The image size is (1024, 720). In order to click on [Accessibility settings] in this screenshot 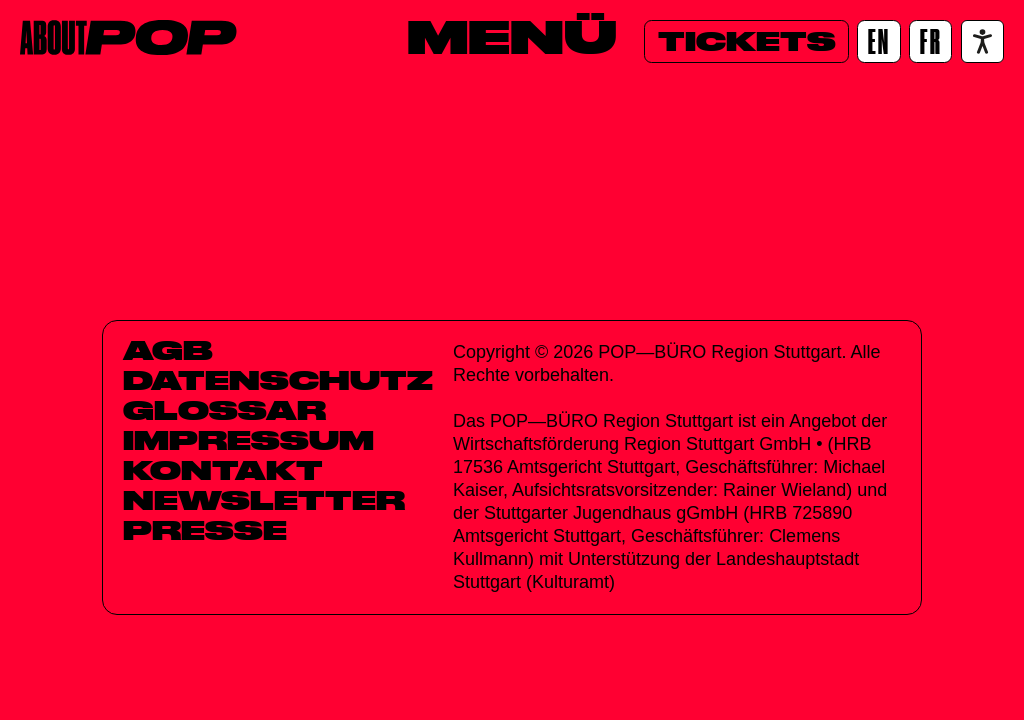, I will do `click(982, 41)`.